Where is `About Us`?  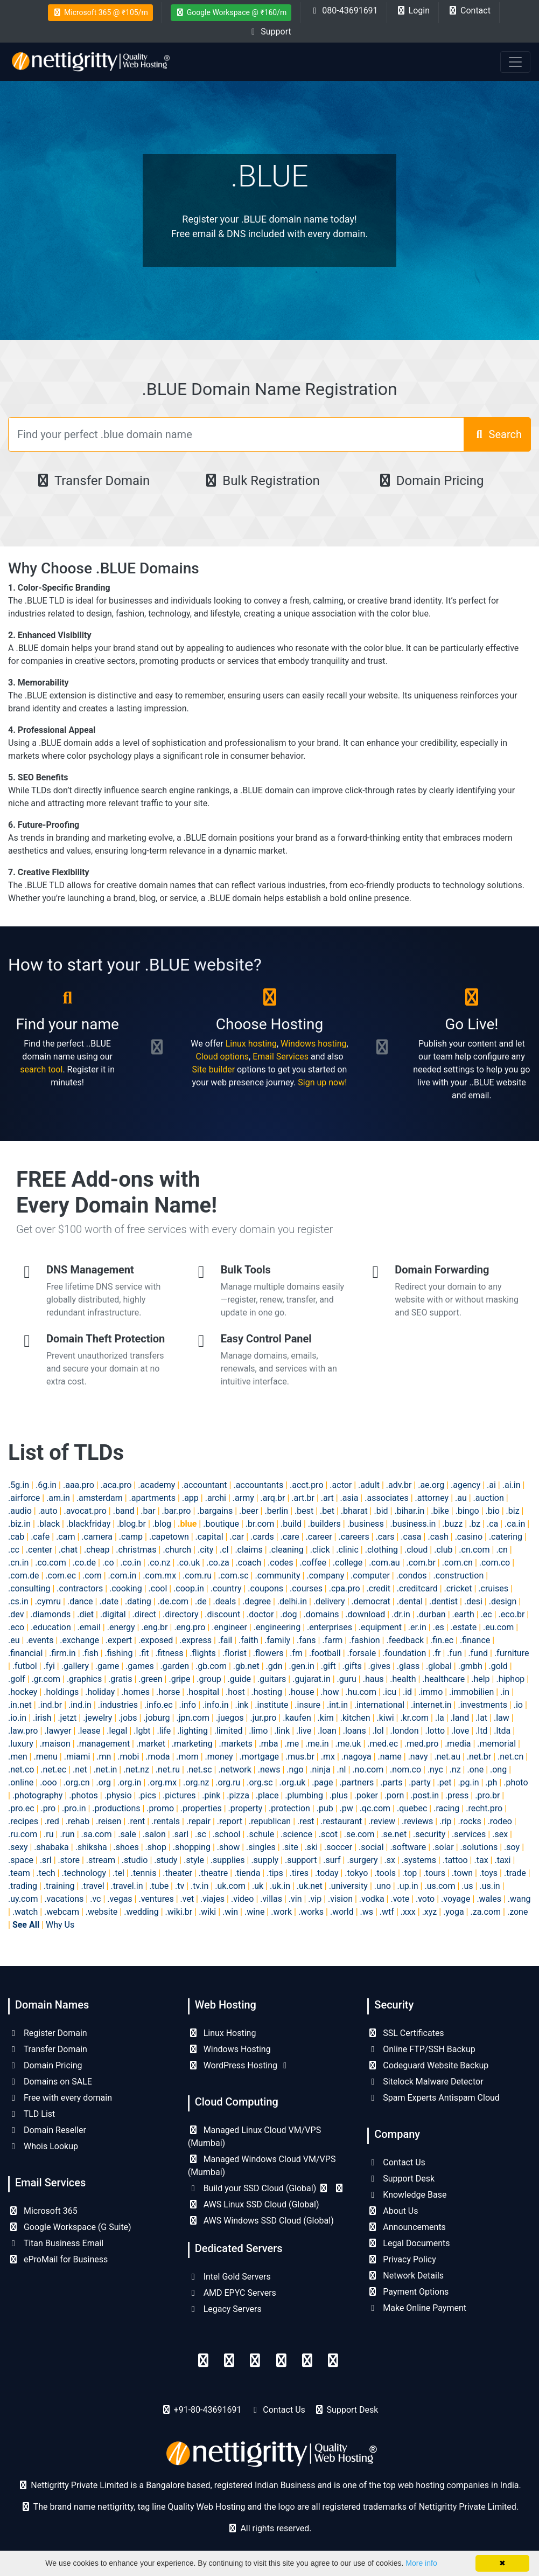
About Us is located at coordinates (392, 2211).